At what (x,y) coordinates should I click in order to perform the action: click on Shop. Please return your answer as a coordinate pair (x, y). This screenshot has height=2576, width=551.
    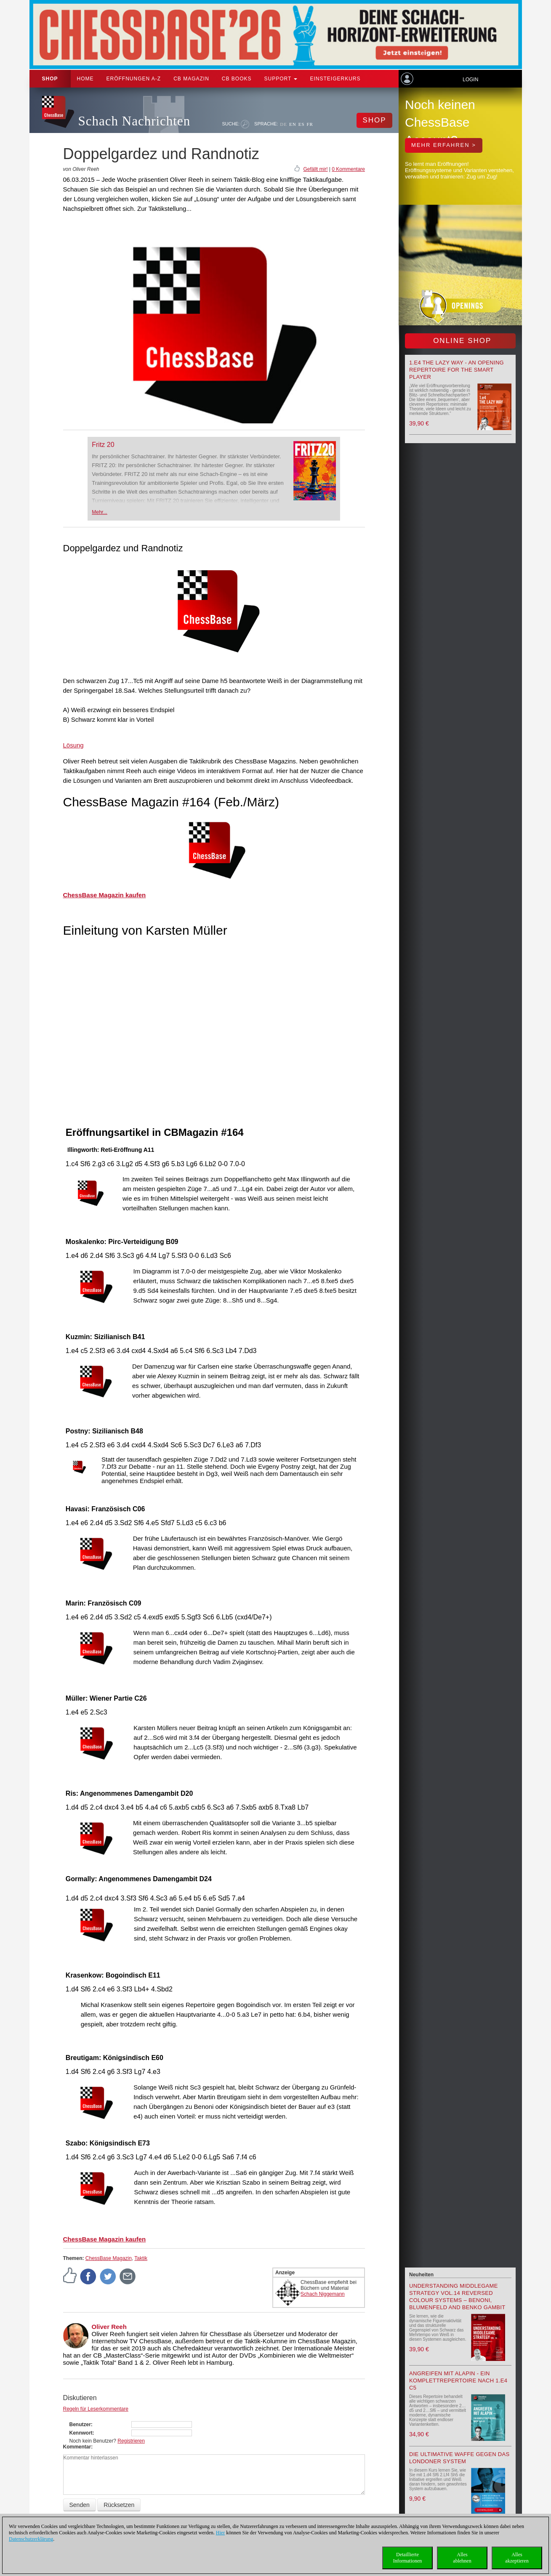
    Looking at the image, I should click on (50, 79).